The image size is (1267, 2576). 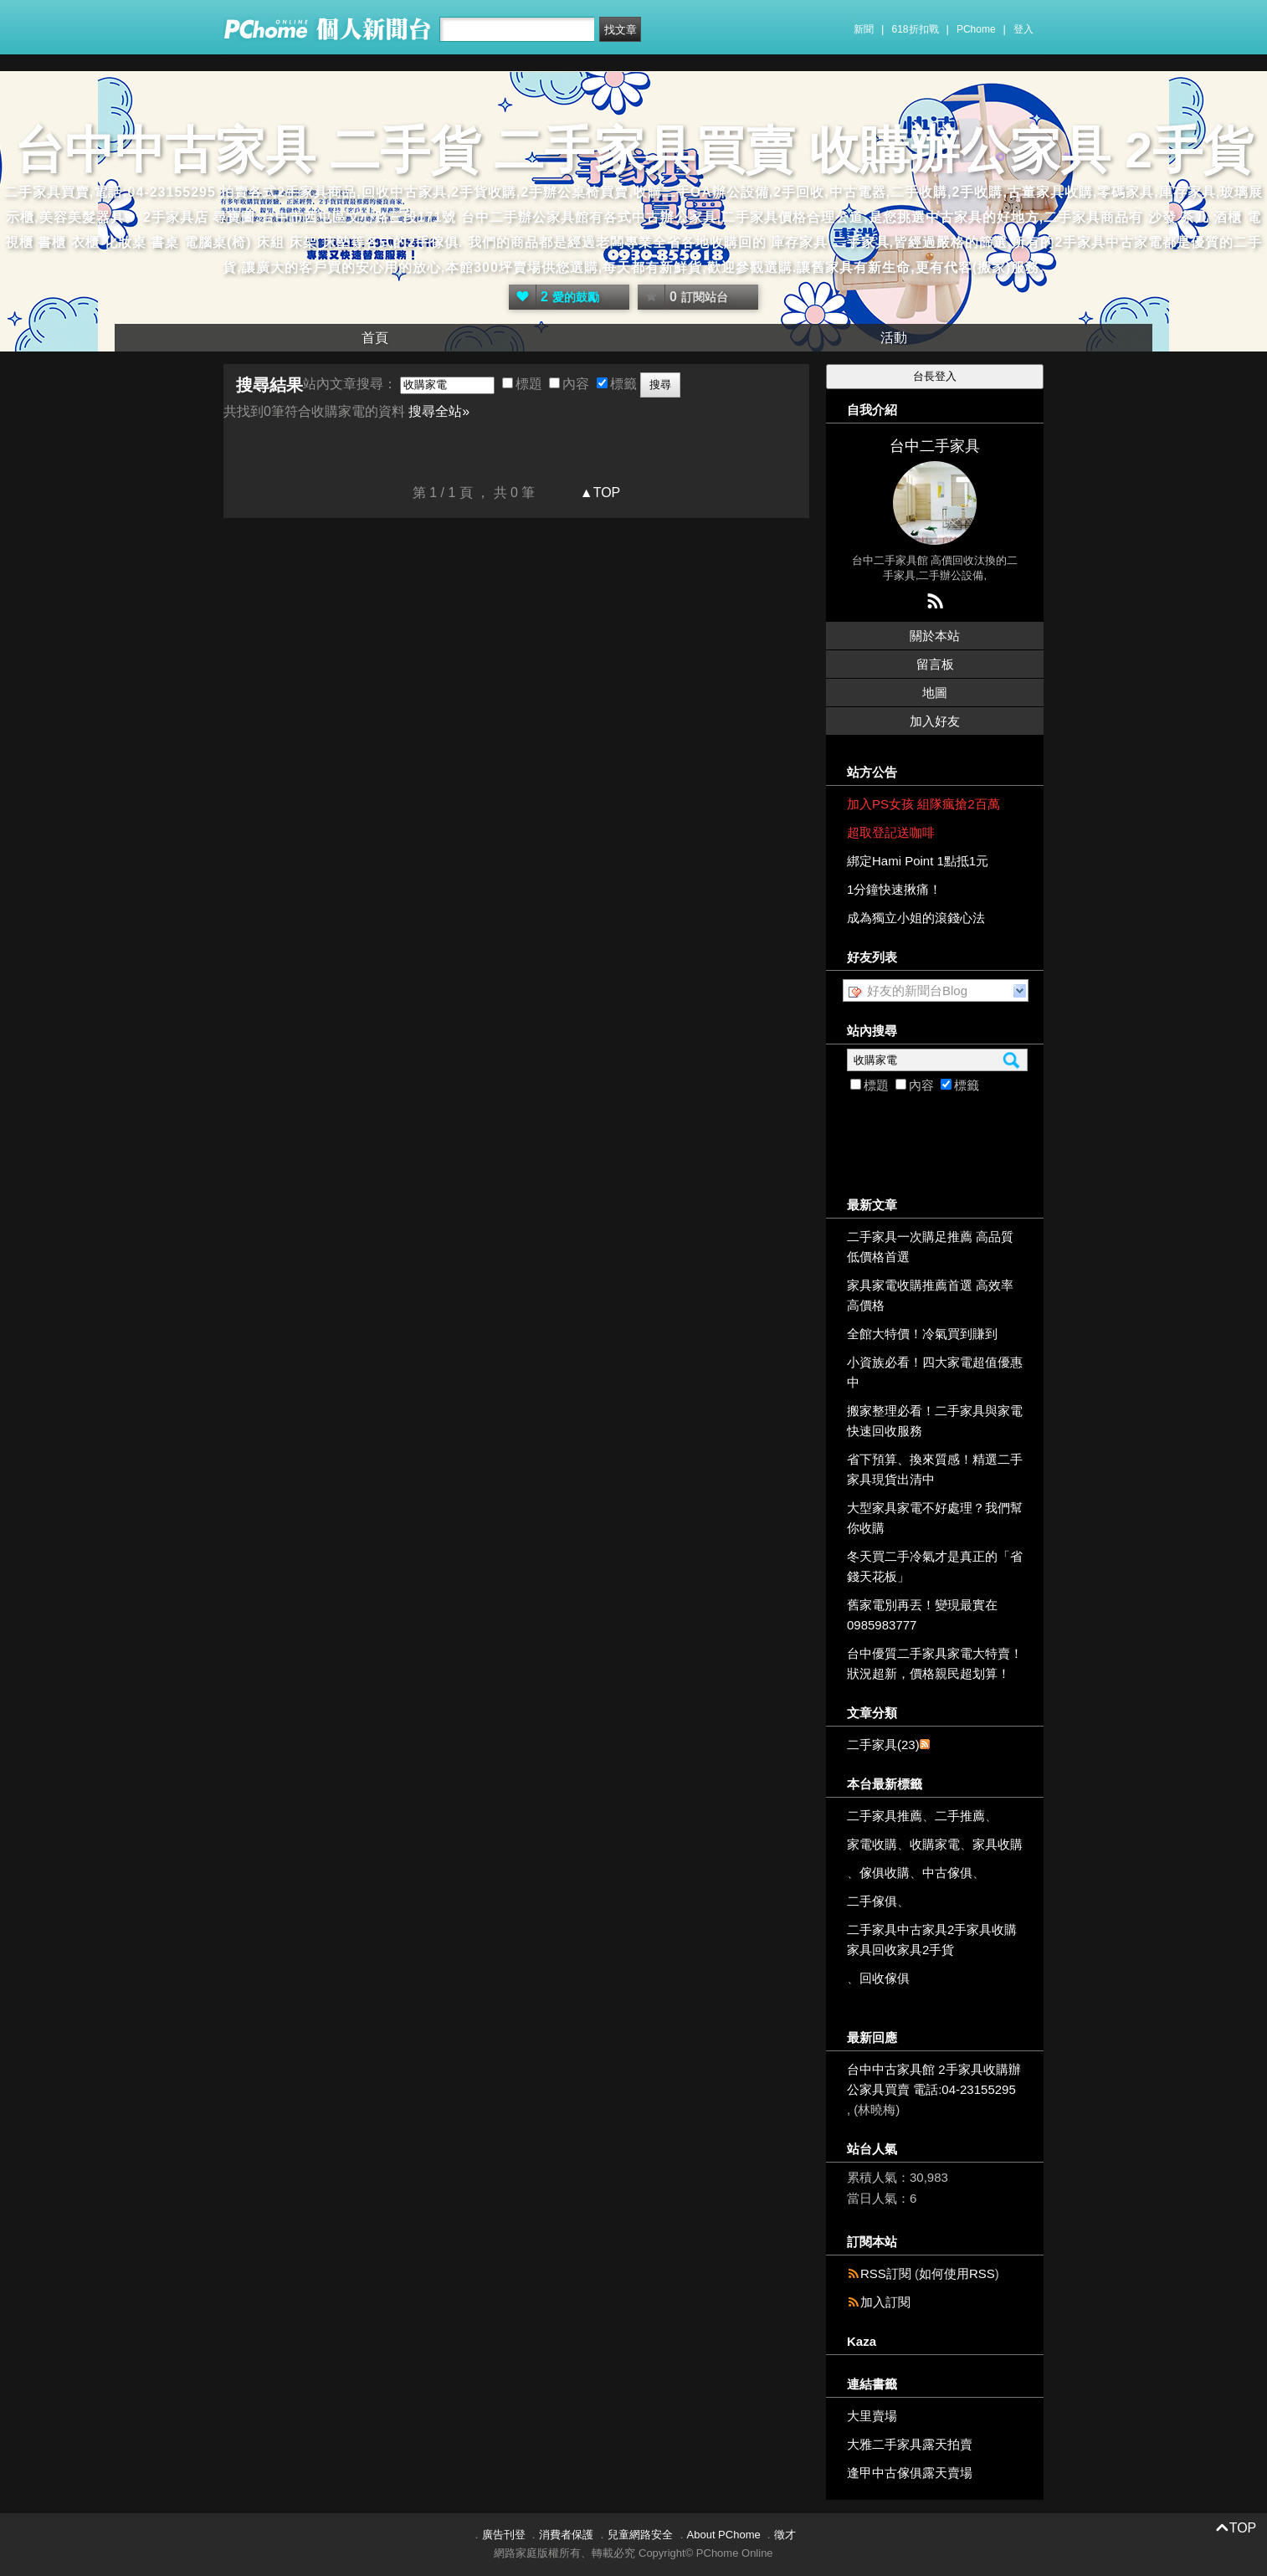 What do you see at coordinates (909, 2473) in the screenshot?
I see `逢甲中古傢俱露天賣場` at bounding box center [909, 2473].